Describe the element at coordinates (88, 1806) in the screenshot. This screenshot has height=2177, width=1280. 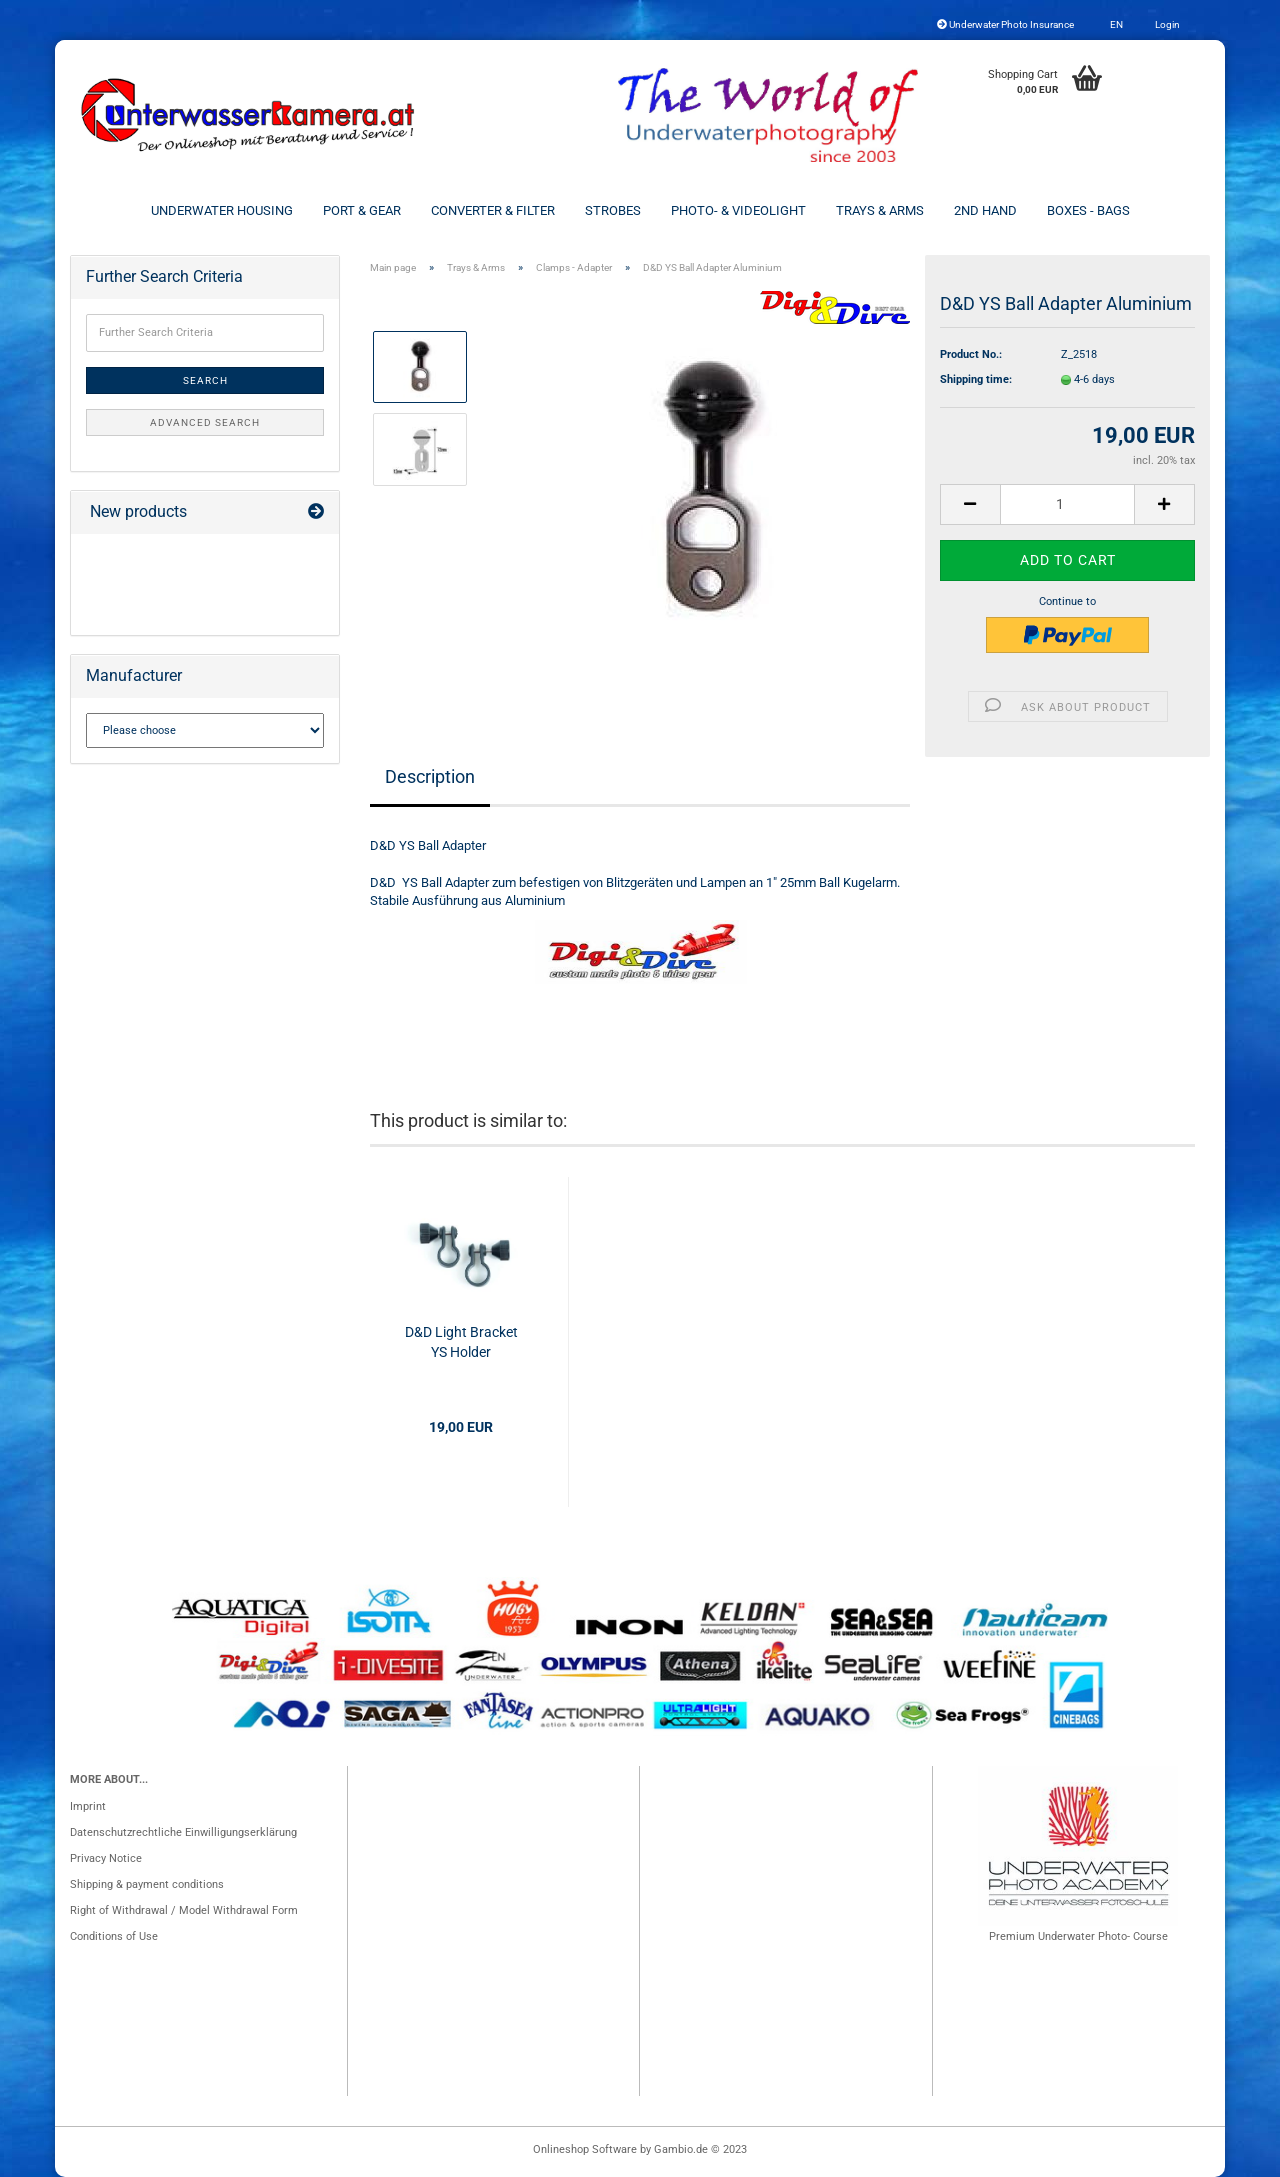
I see `Imprint` at that location.